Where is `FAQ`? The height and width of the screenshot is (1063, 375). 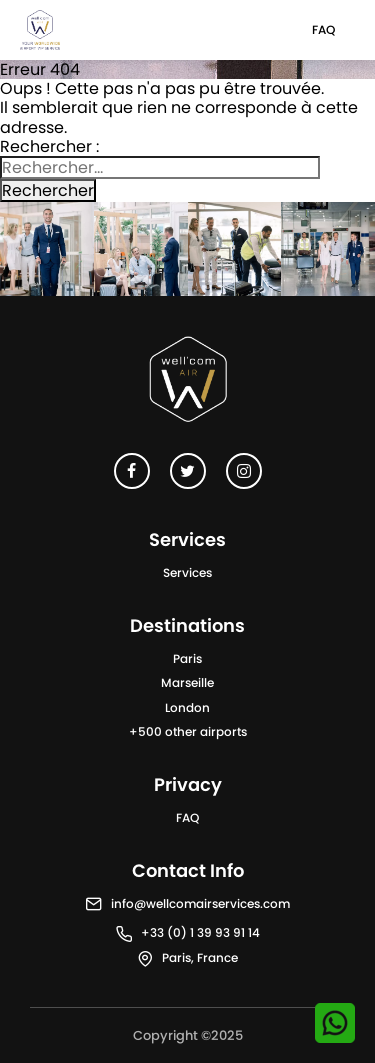
FAQ is located at coordinates (323, 29).